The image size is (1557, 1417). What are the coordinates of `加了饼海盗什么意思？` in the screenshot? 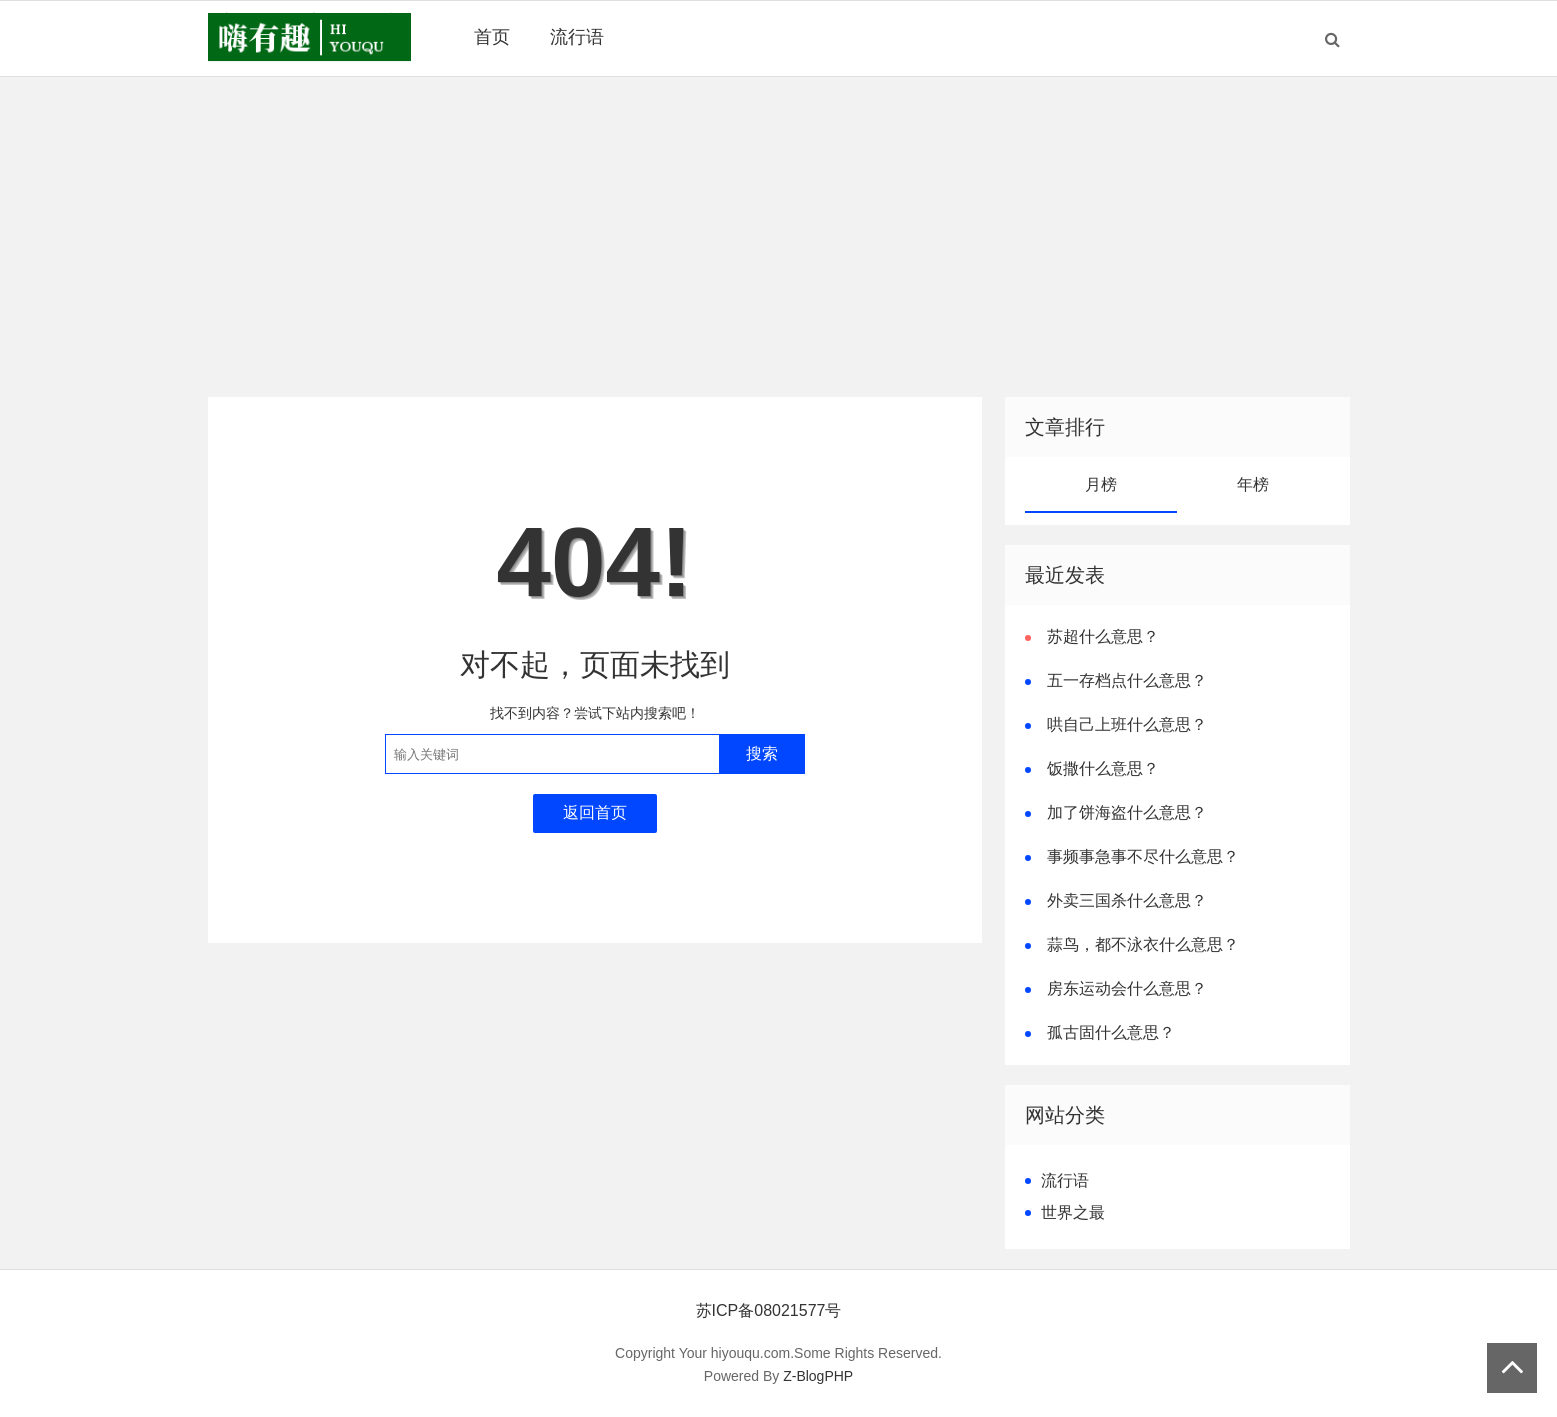 It's located at (1127, 812).